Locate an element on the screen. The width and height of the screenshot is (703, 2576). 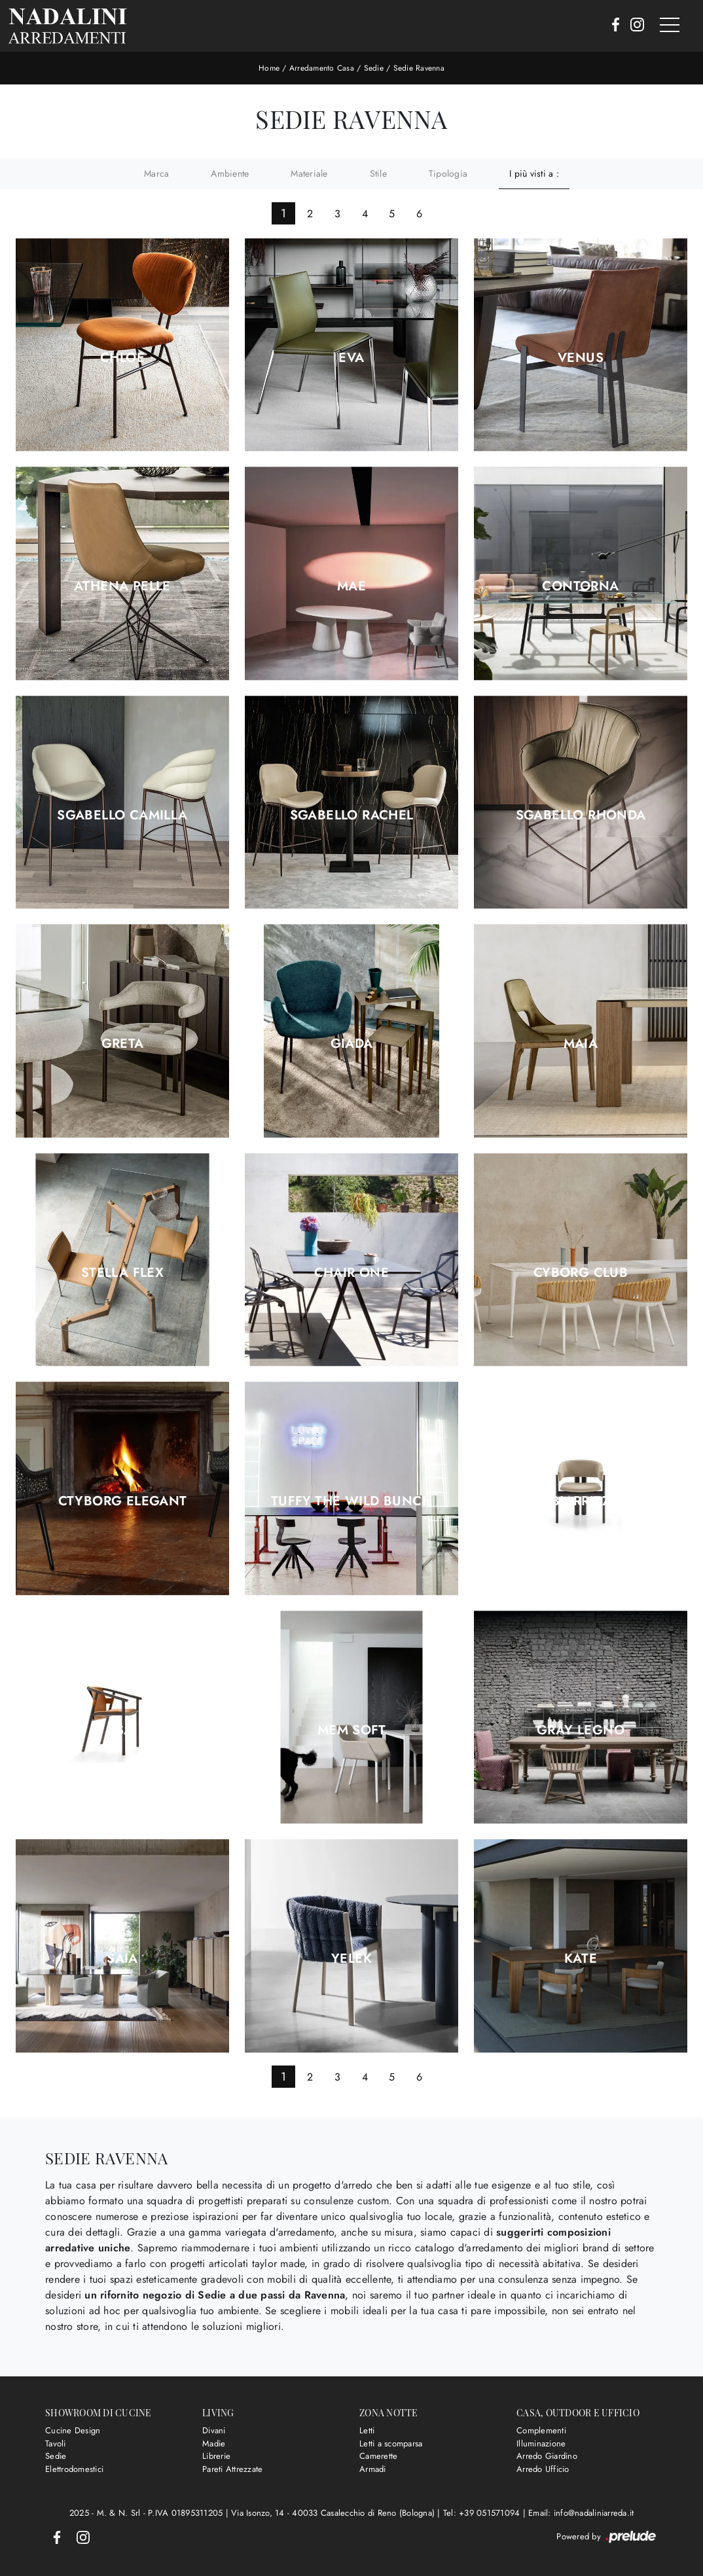
Sgabello Camilla is located at coordinates (122, 815).